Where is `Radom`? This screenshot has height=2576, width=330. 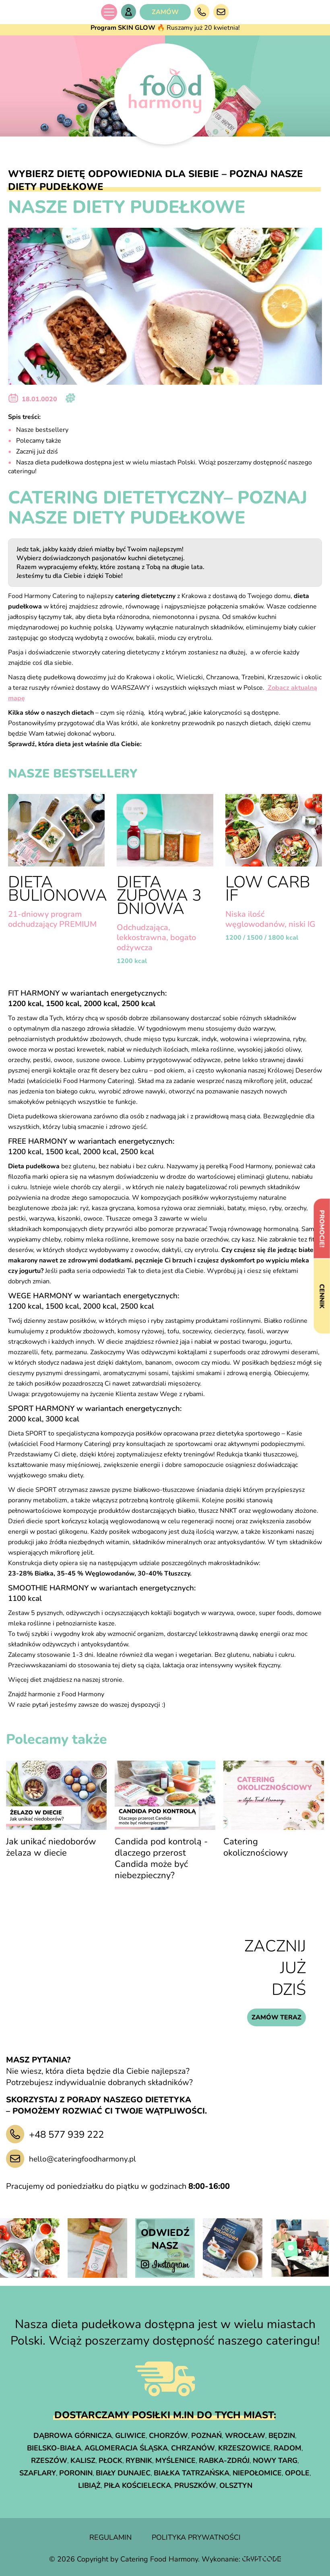 Radom is located at coordinates (287, 2448).